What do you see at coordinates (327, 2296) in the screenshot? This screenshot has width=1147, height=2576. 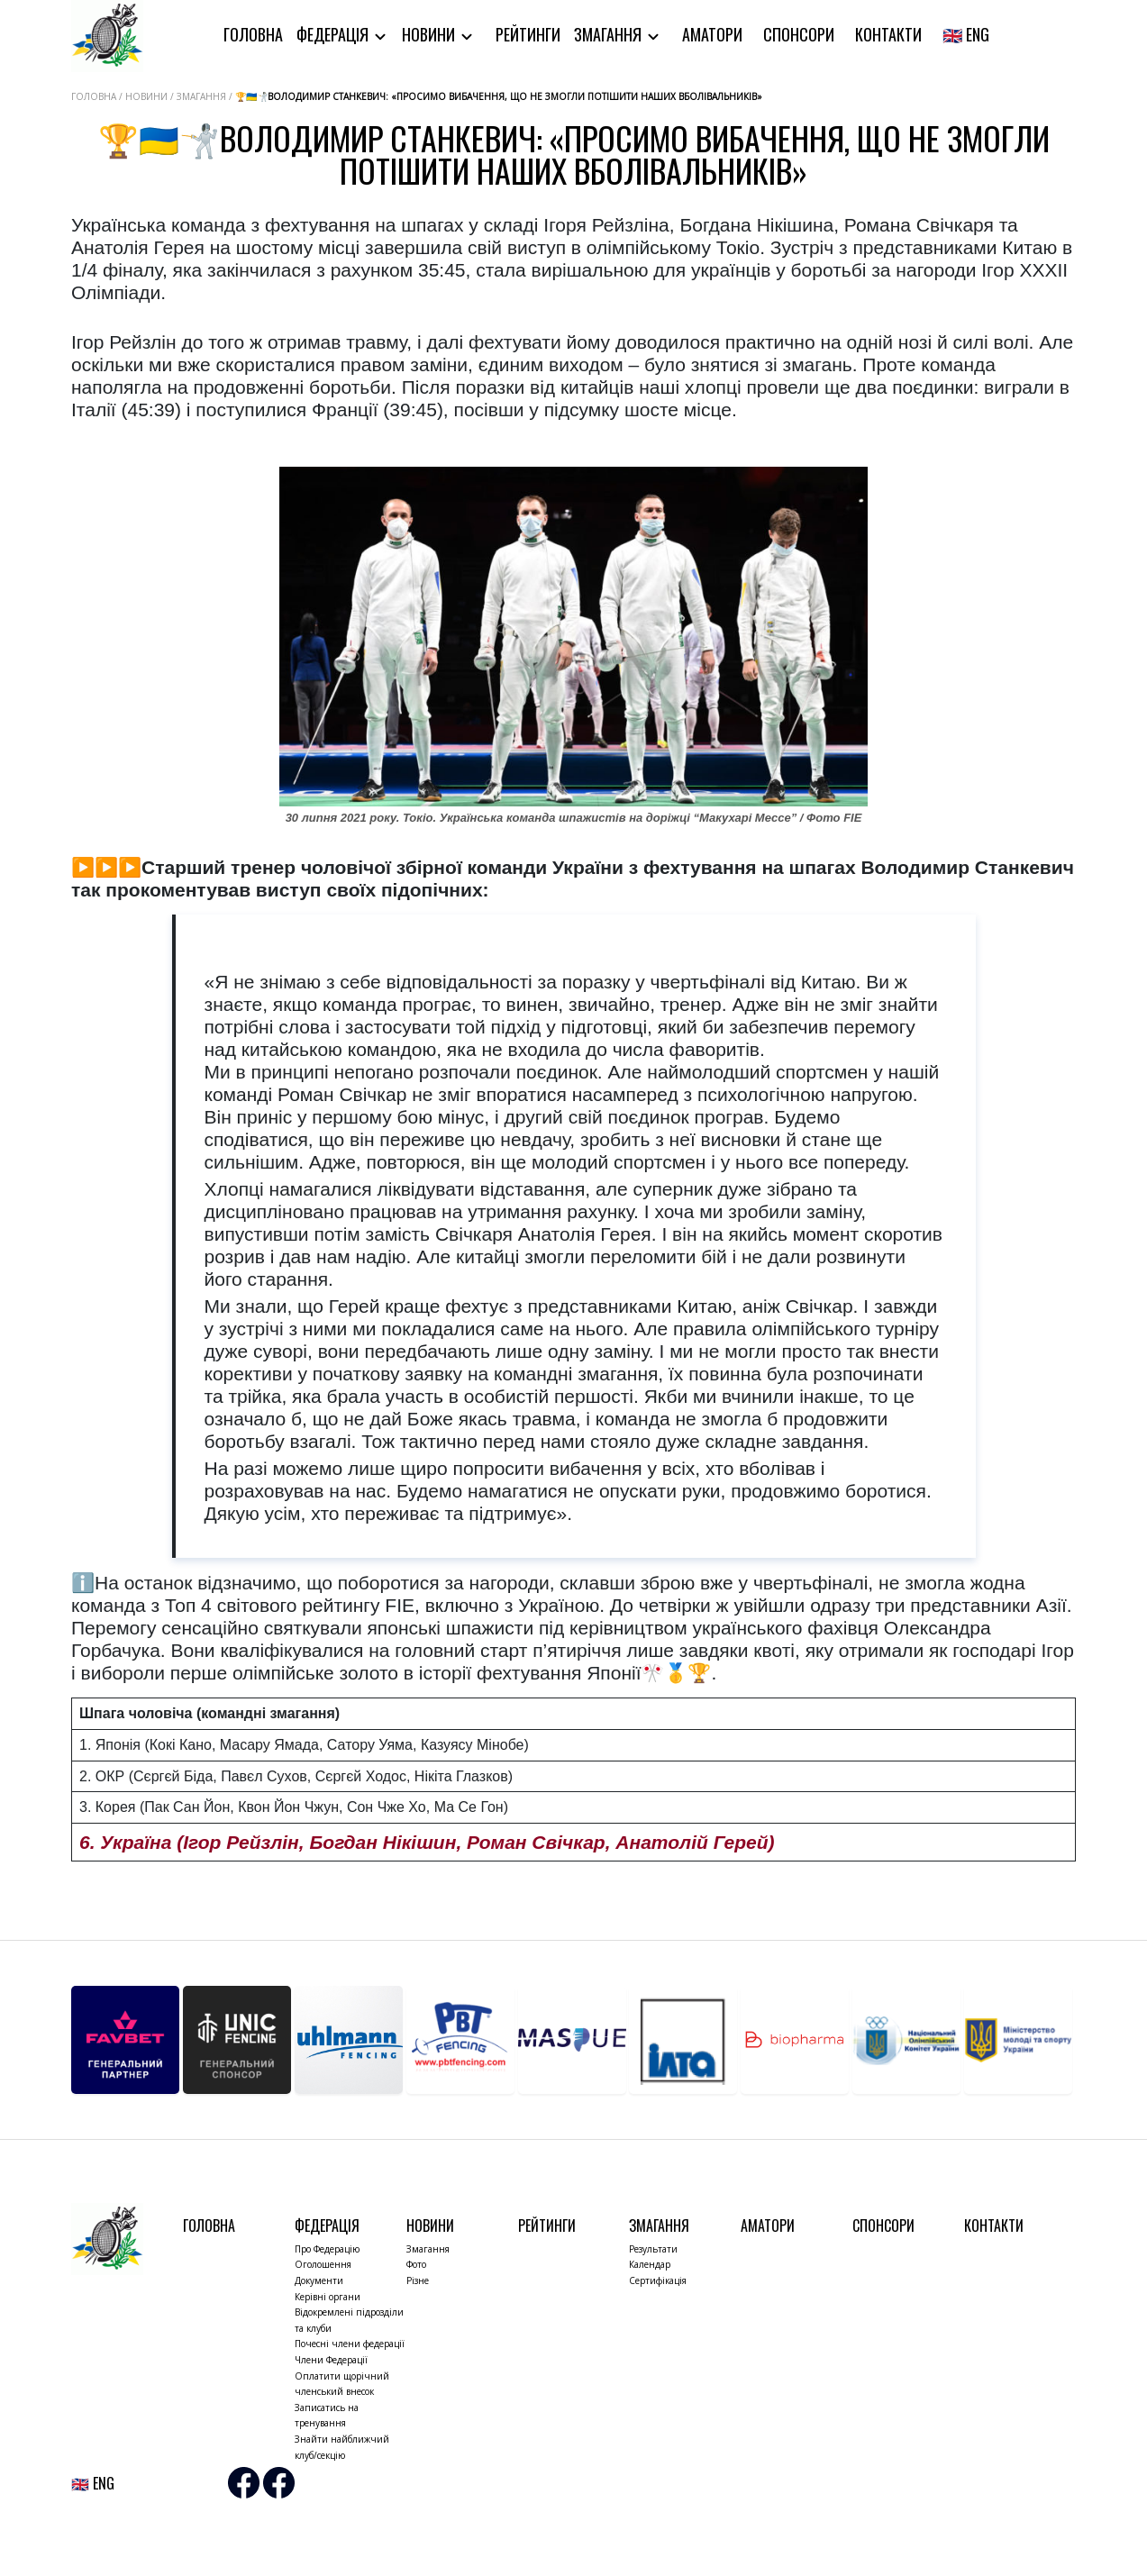 I see `Керівні органи` at bounding box center [327, 2296].